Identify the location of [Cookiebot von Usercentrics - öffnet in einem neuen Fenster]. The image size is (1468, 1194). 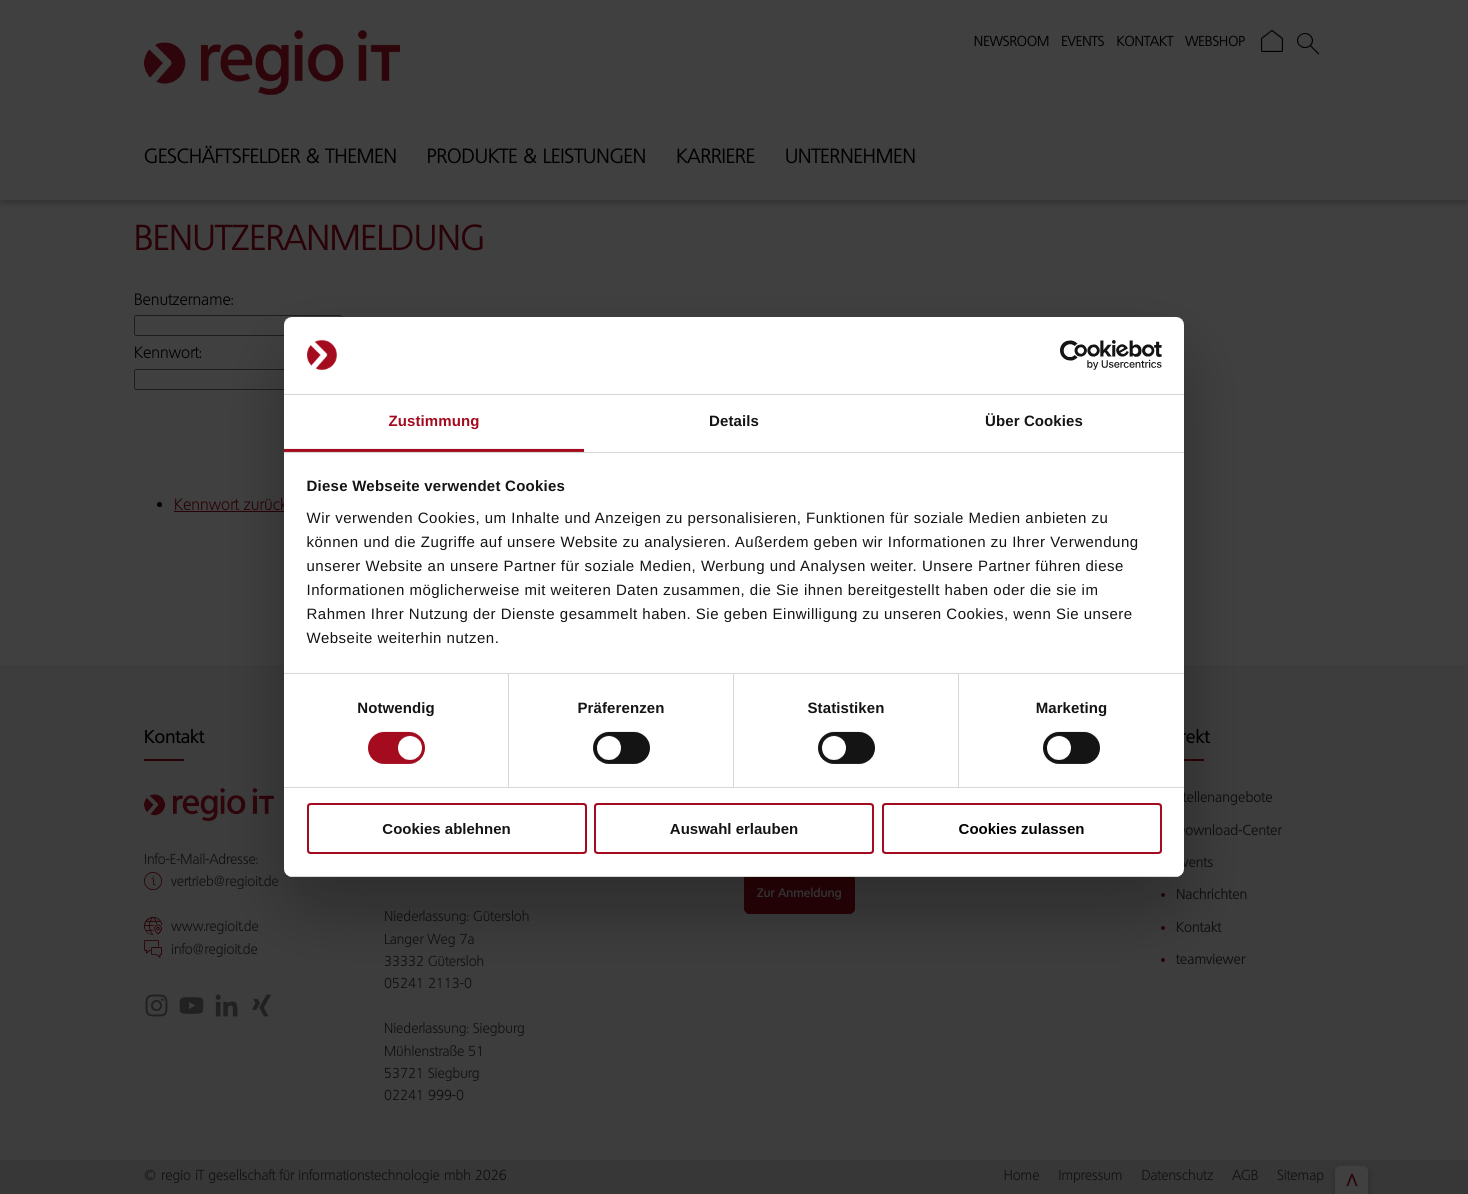
(1074, 355).